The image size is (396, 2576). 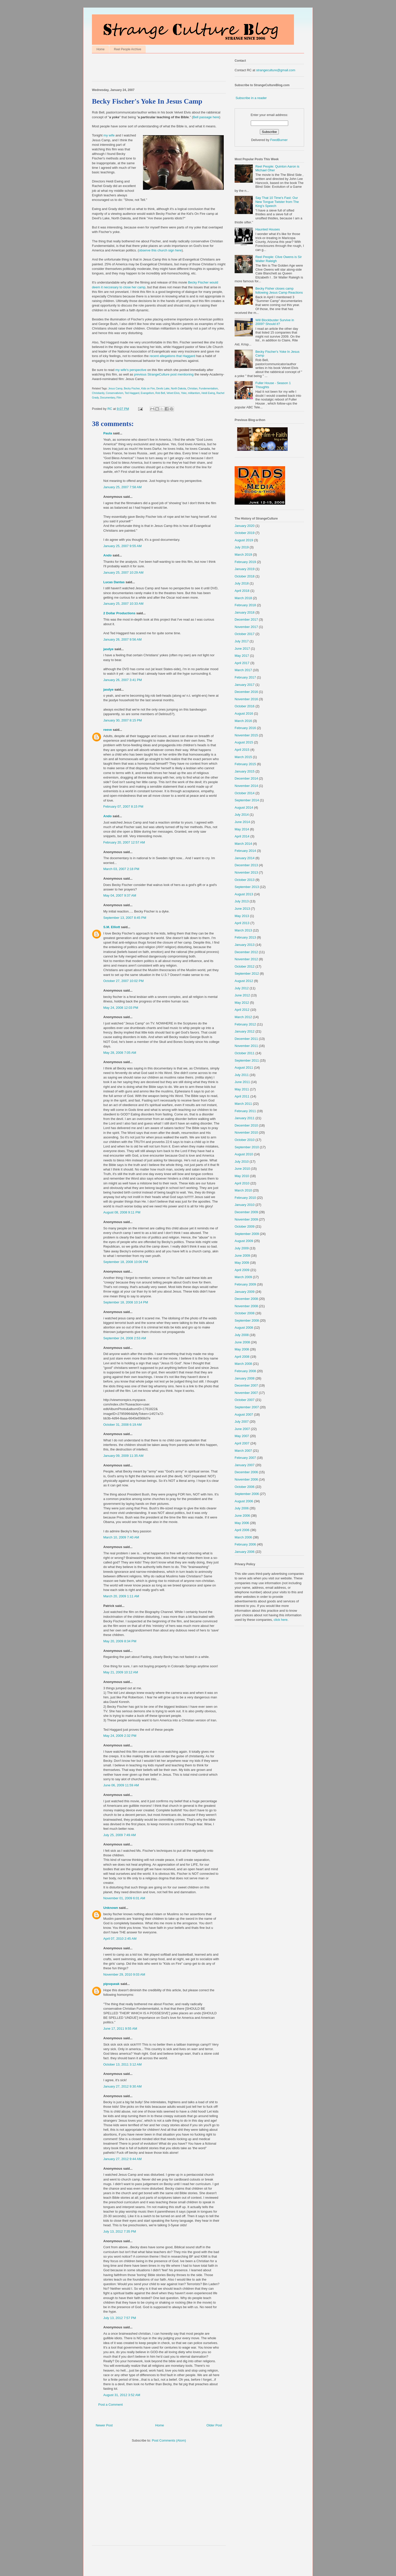 What do you see at coordinates (122, 680) in the screenshot?
I see `January 26, 2007 3:41 PM` at bounding box center [122, 680].